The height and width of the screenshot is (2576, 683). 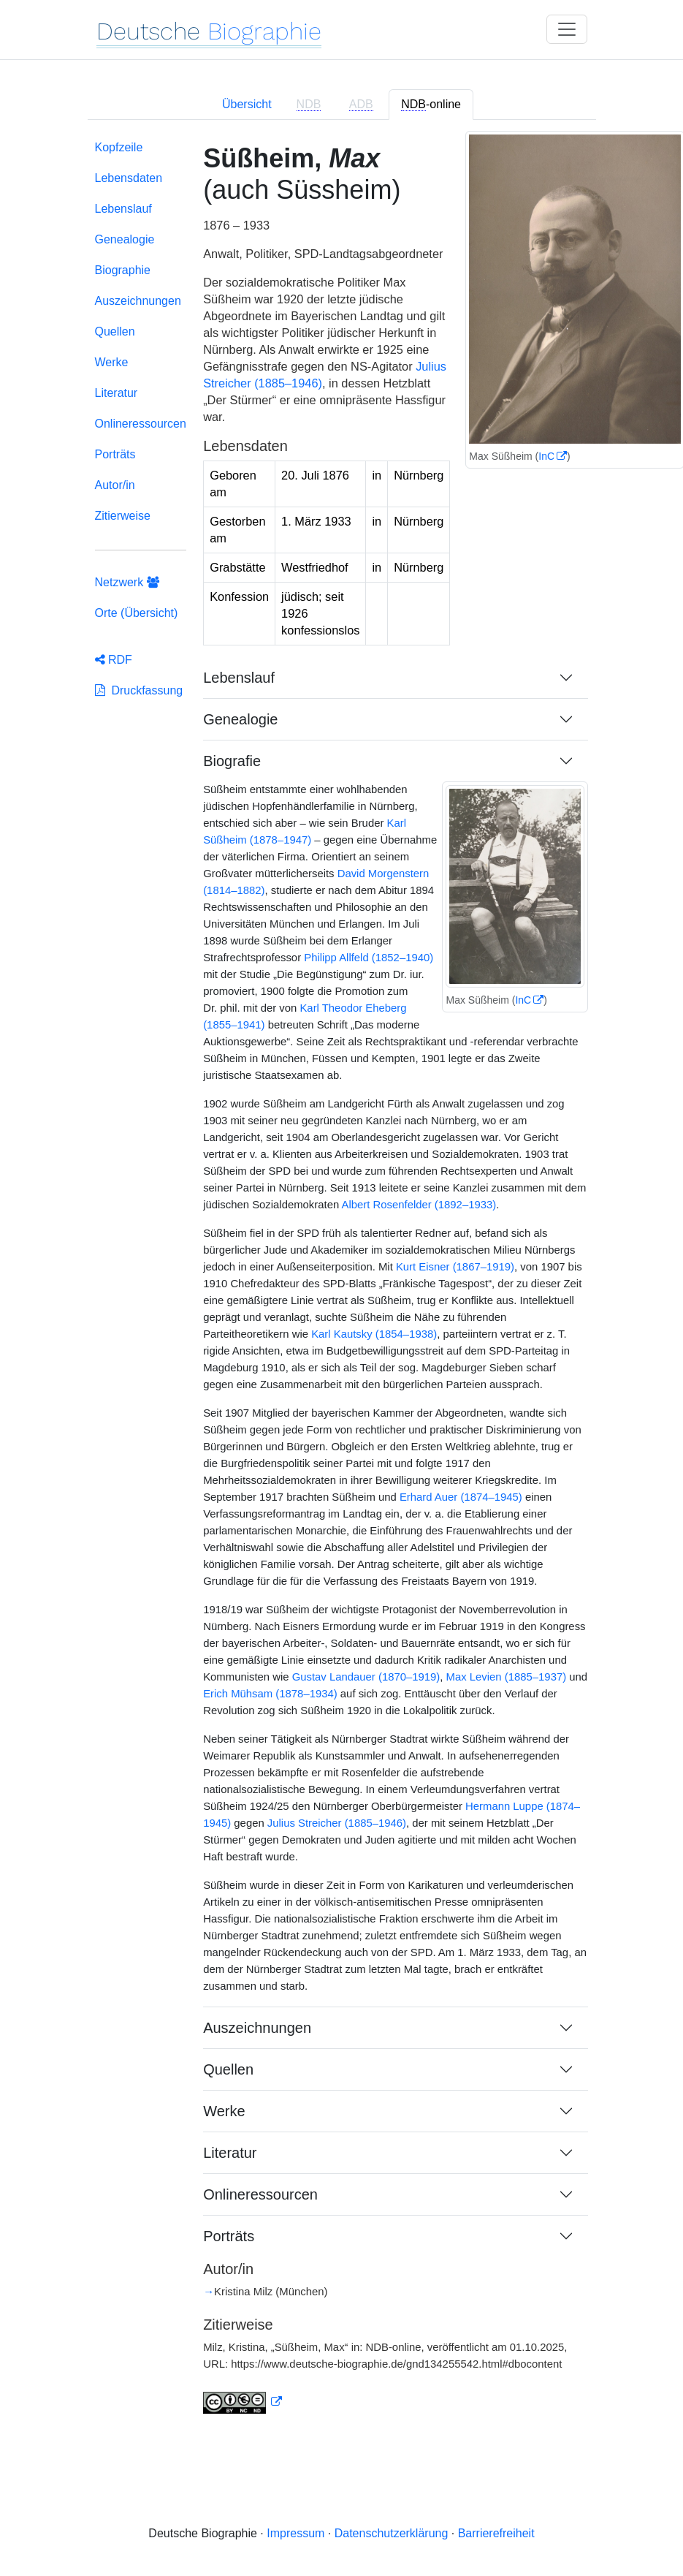 I want to click on Porträts, so click(x=115, y=454).